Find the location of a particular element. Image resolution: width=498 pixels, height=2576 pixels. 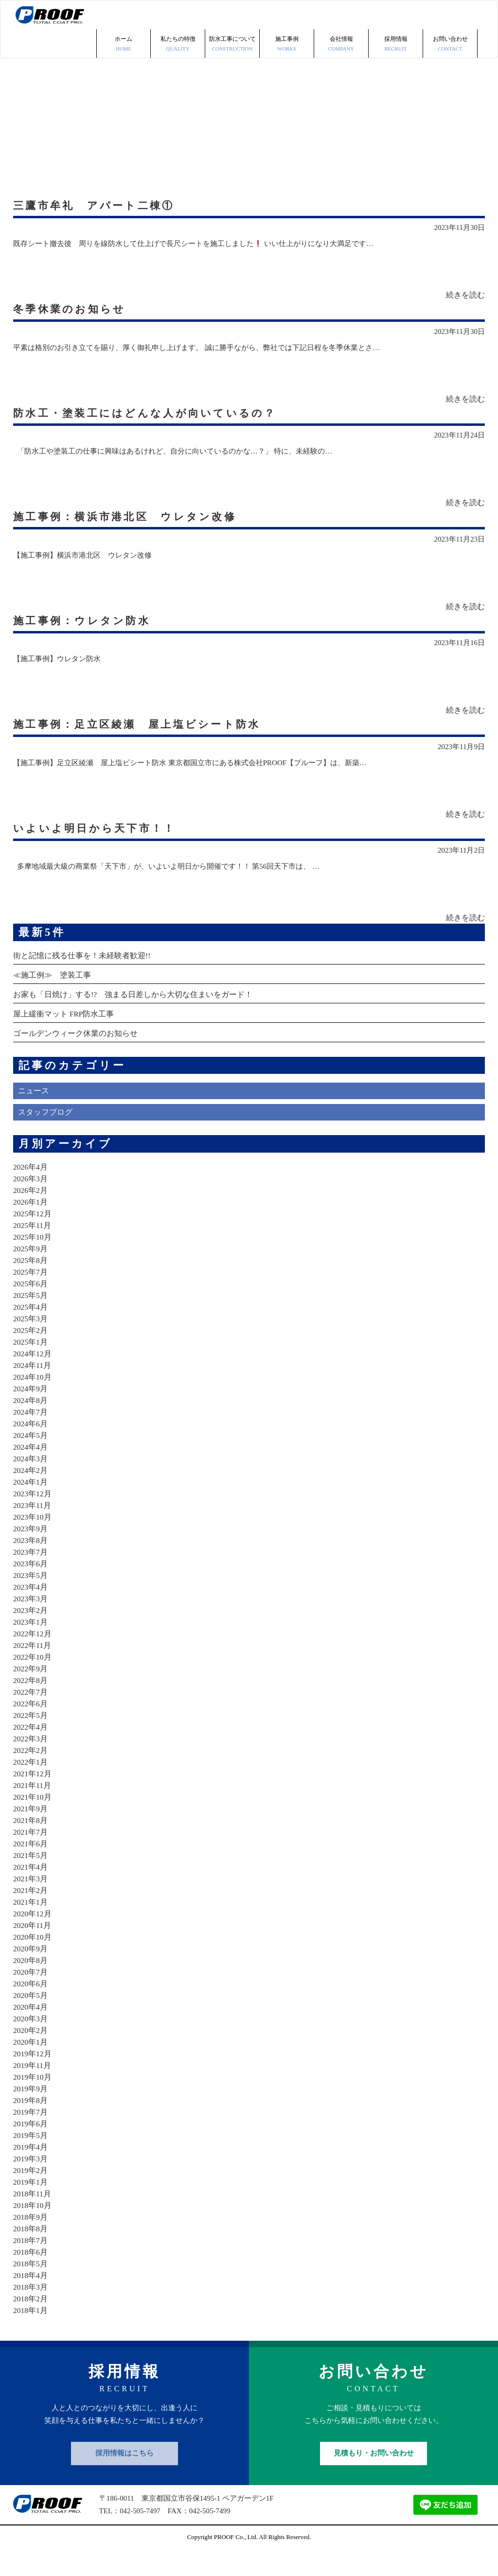

2019年10月 is located at coordinates (32, 2101).